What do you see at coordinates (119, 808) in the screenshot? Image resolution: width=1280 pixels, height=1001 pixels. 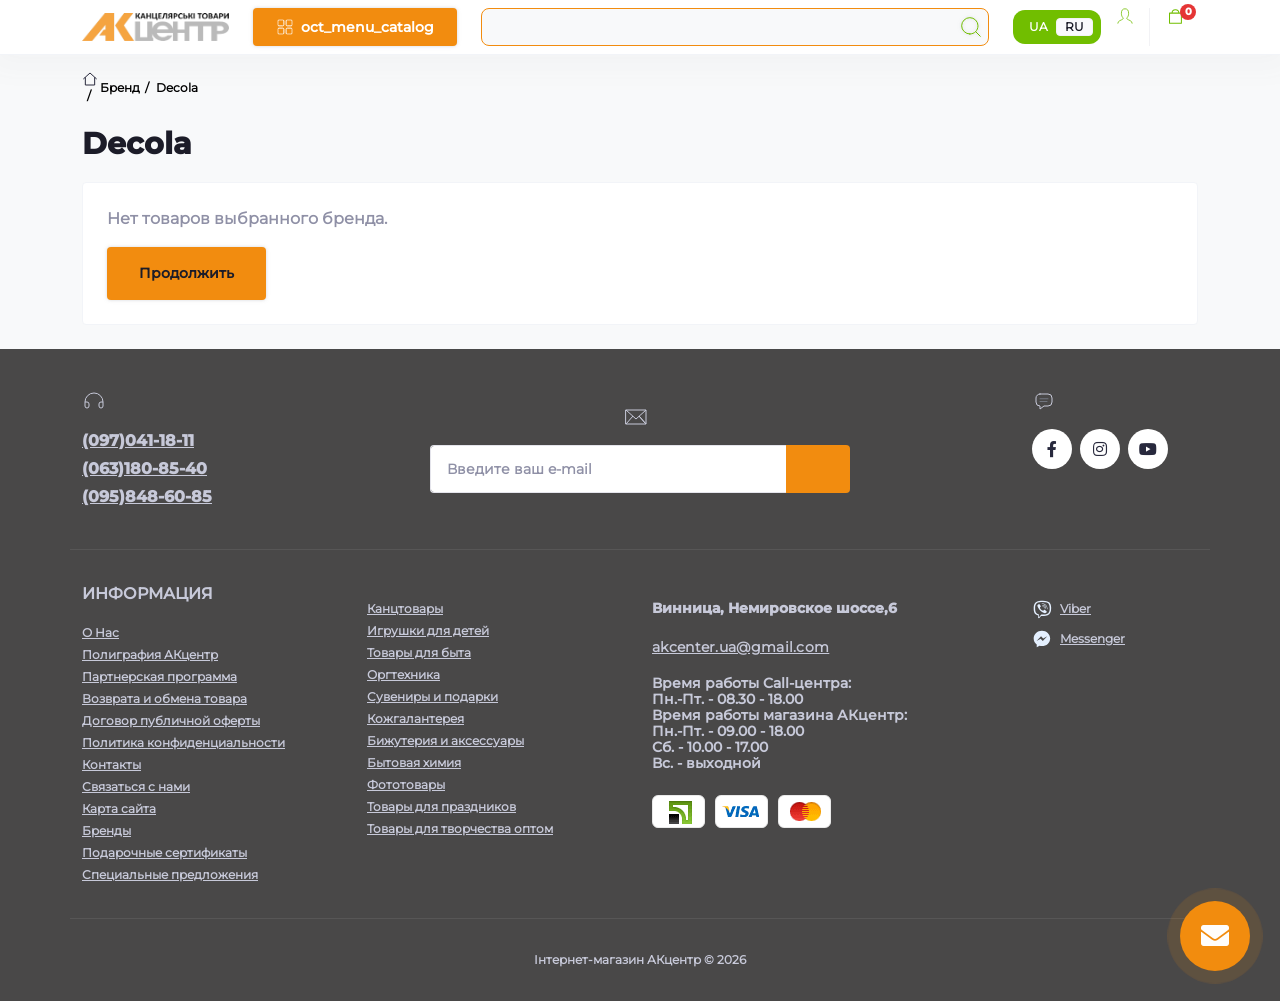 I see `Карта сайта` at bounding box center [119, 808].